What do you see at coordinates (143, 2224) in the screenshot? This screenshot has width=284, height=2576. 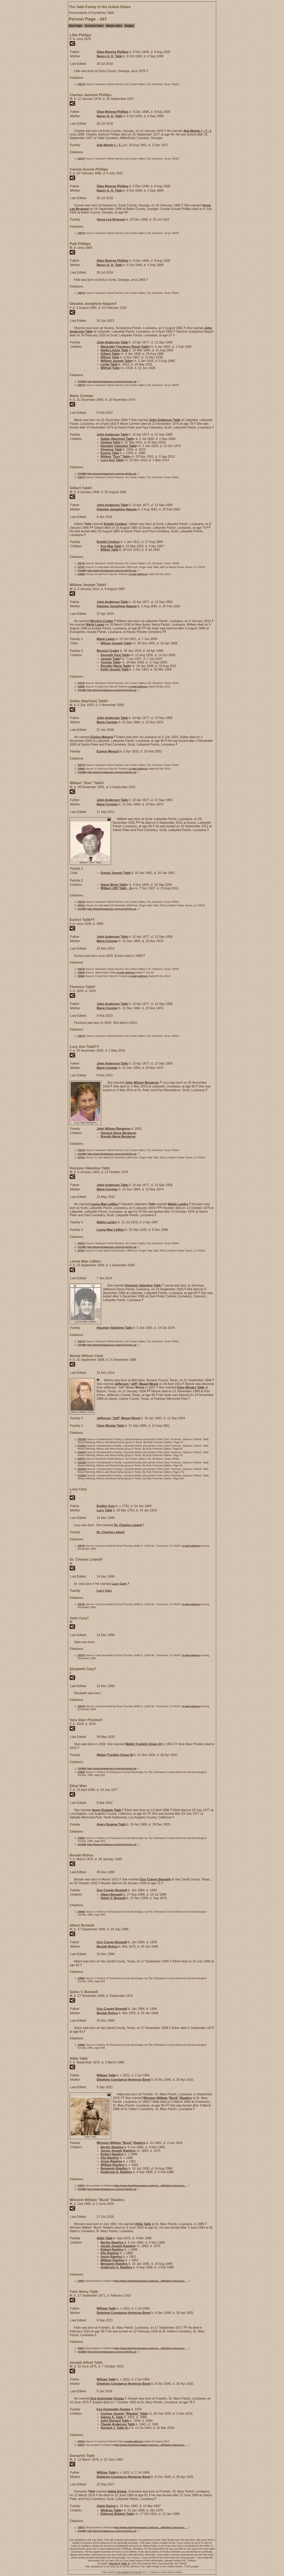 I see `Aldia` at bounding box center [143, 2224].